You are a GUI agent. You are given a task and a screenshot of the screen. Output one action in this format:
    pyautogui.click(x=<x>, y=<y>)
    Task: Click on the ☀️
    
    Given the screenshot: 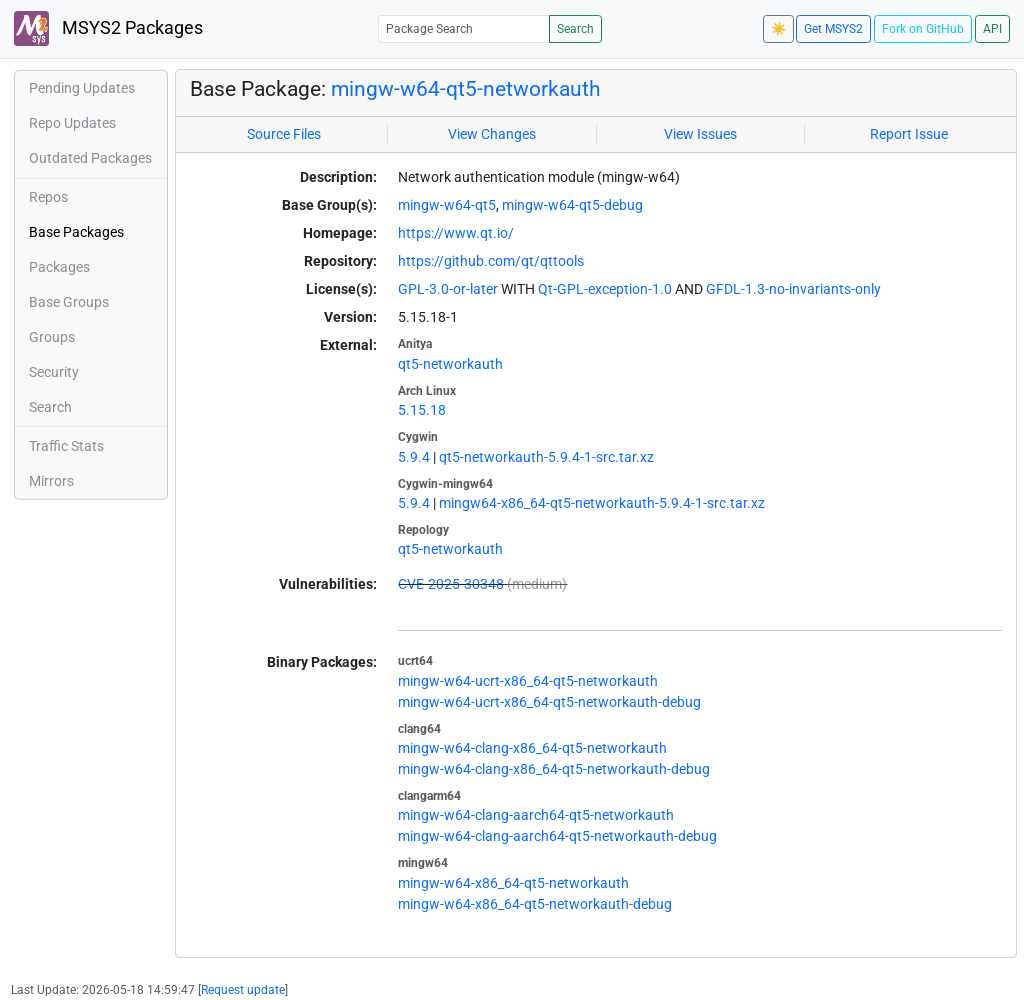 What is the action you would take?
    pyautogui.click(x=778, y=29)
    